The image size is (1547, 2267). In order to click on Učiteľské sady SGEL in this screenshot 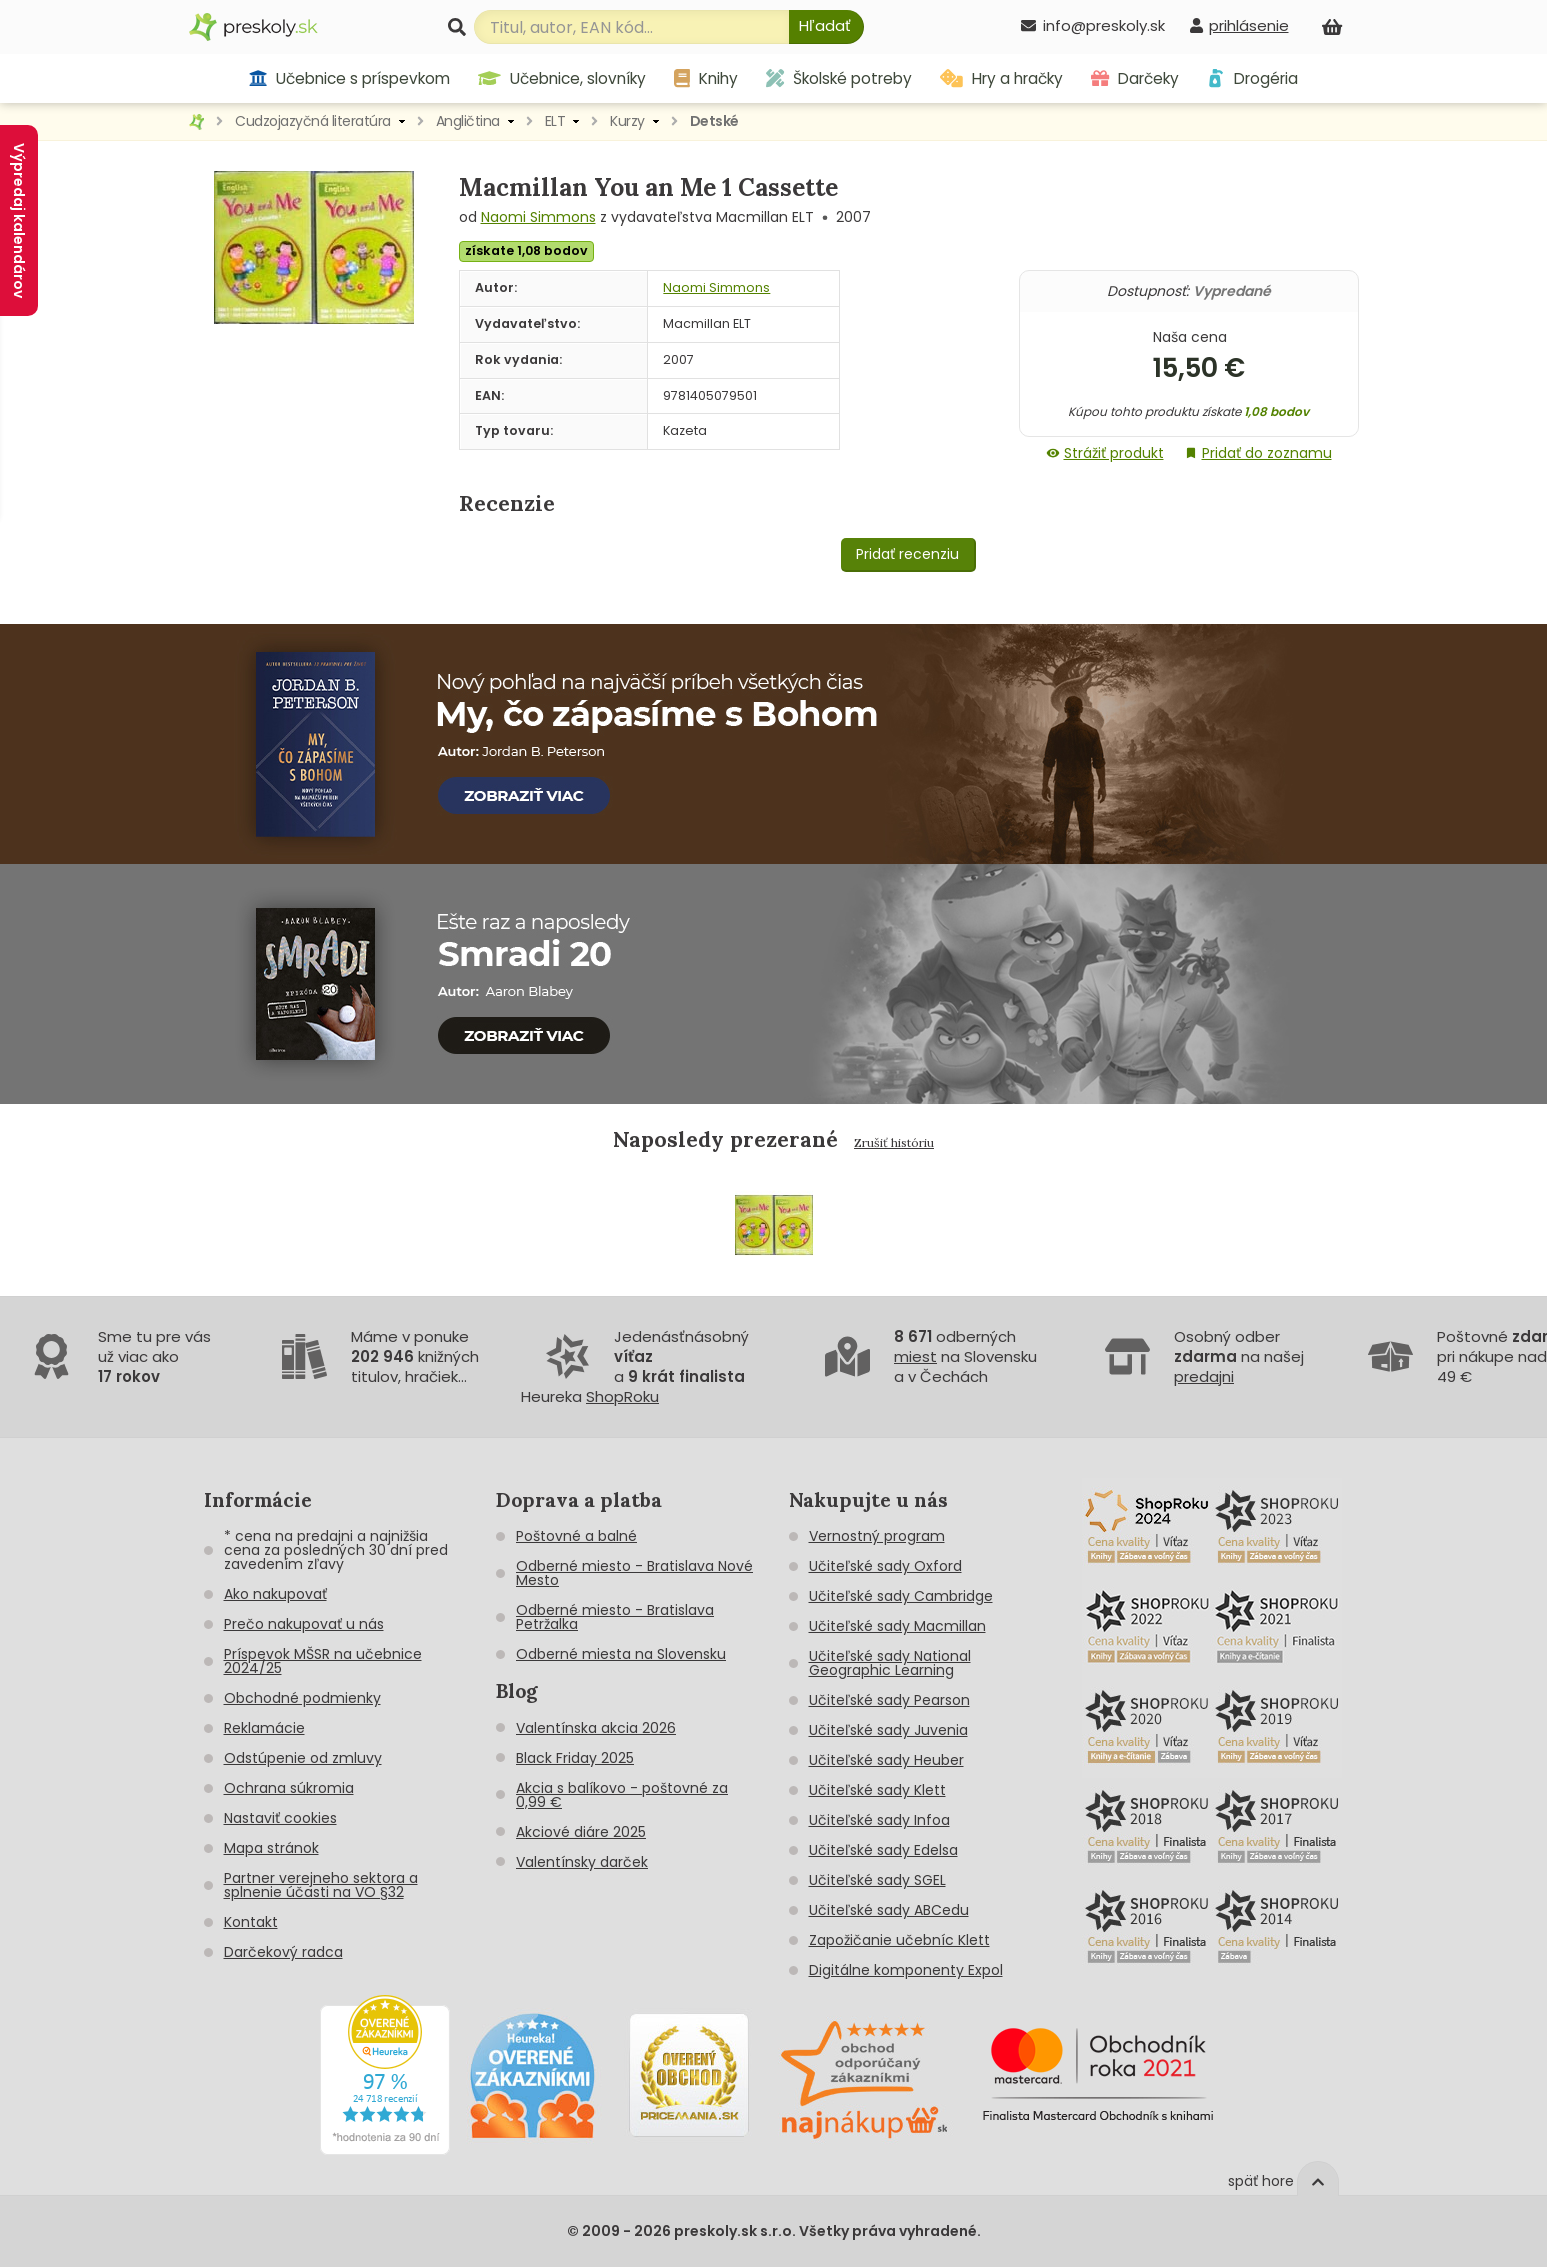, I will do `click(877, 1880)`.